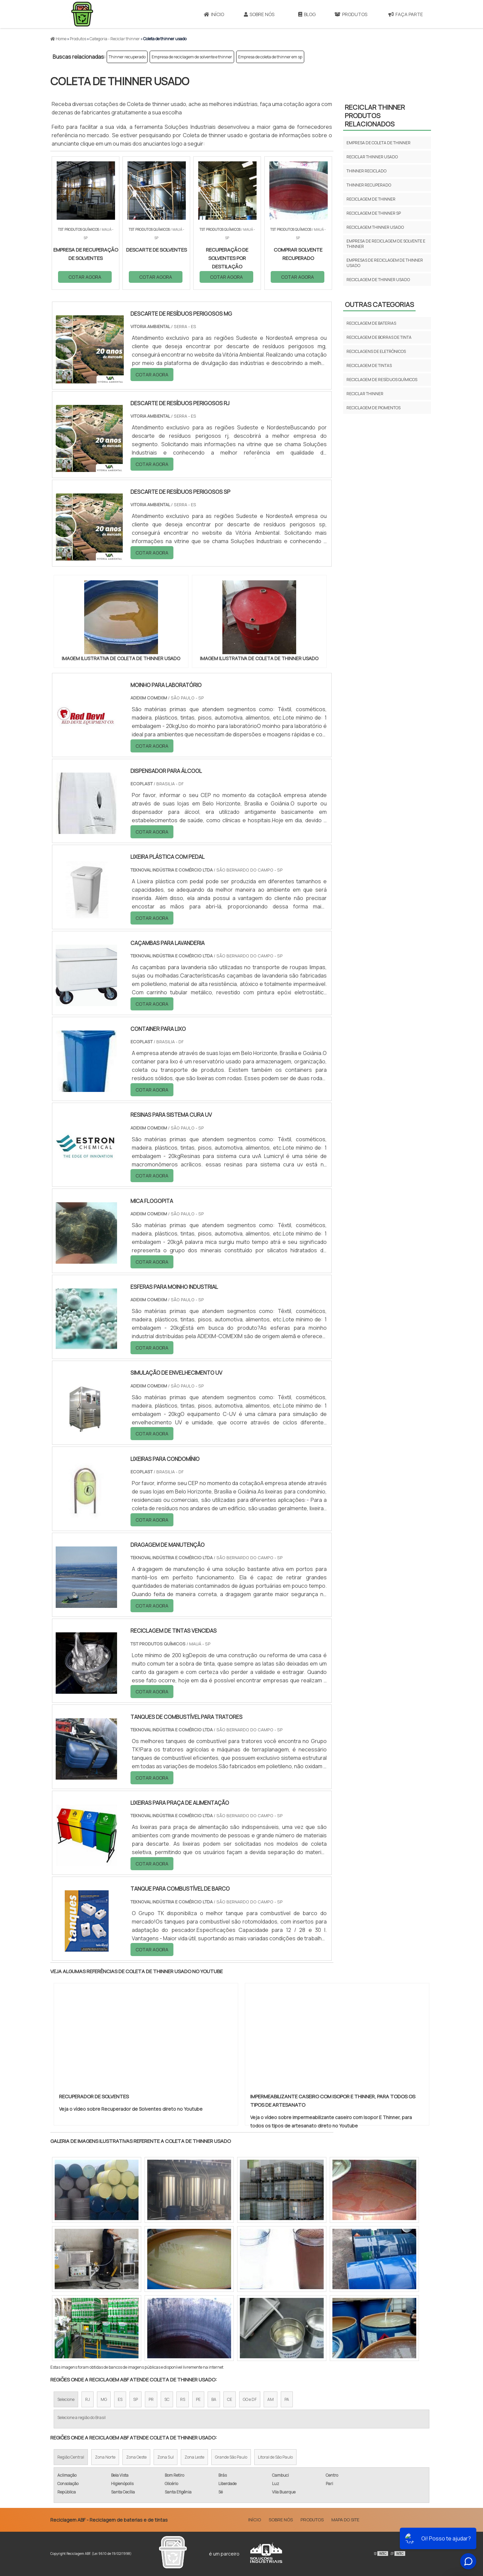  I want to click on BA, so click(213, 2399).